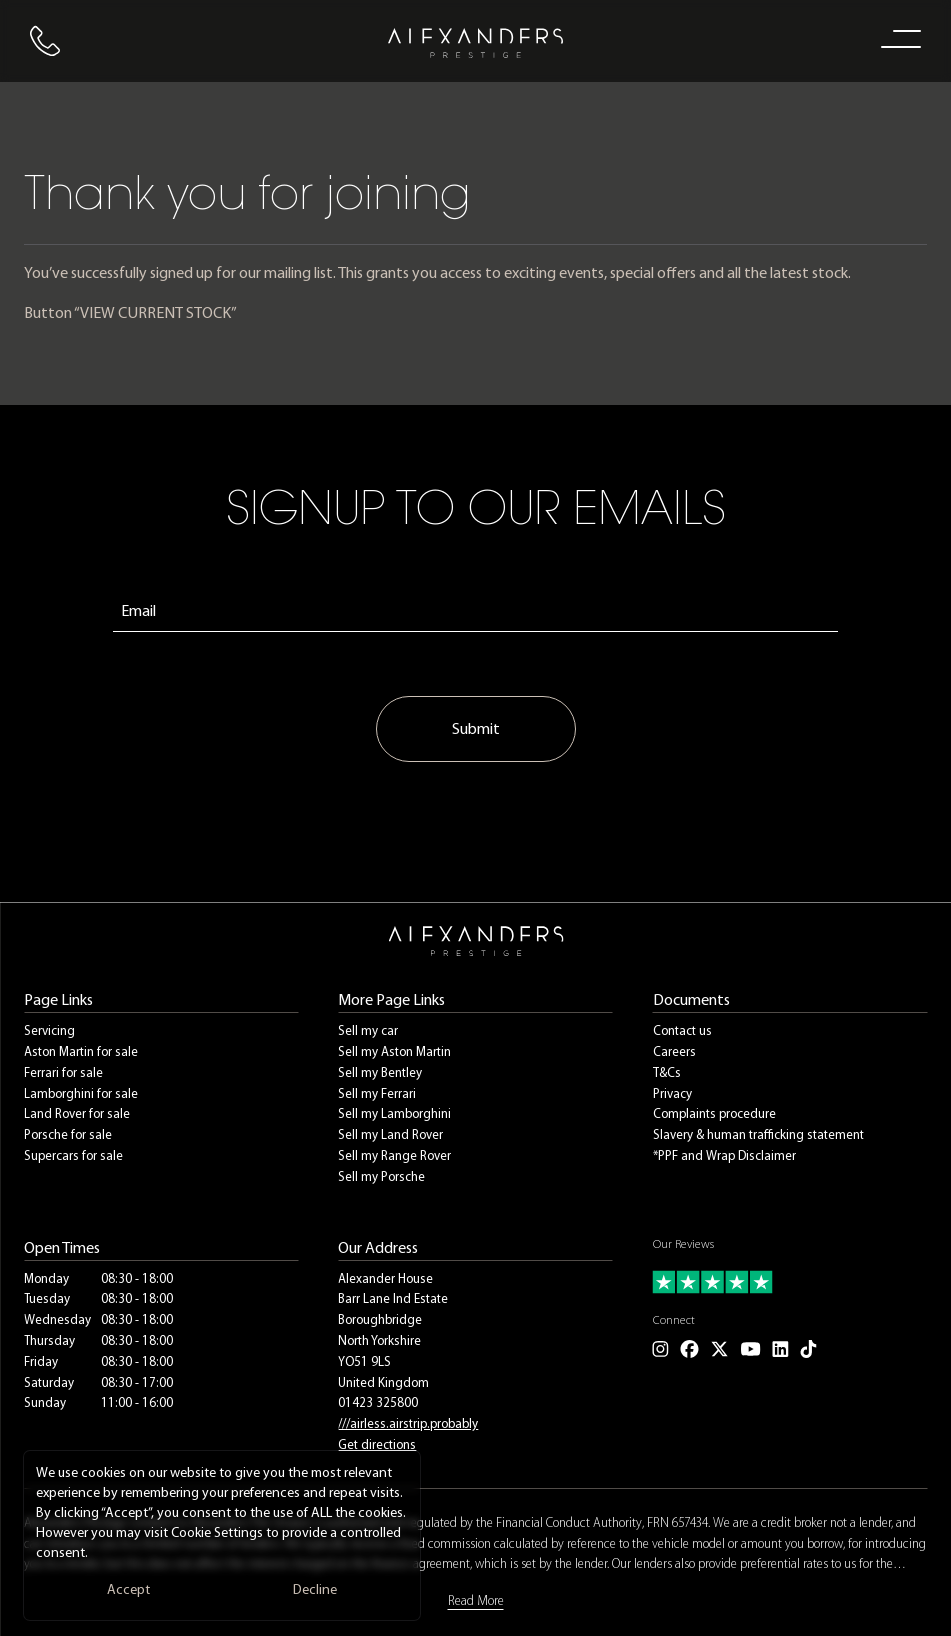  I want to click on Contact us, so click(682, 1030).